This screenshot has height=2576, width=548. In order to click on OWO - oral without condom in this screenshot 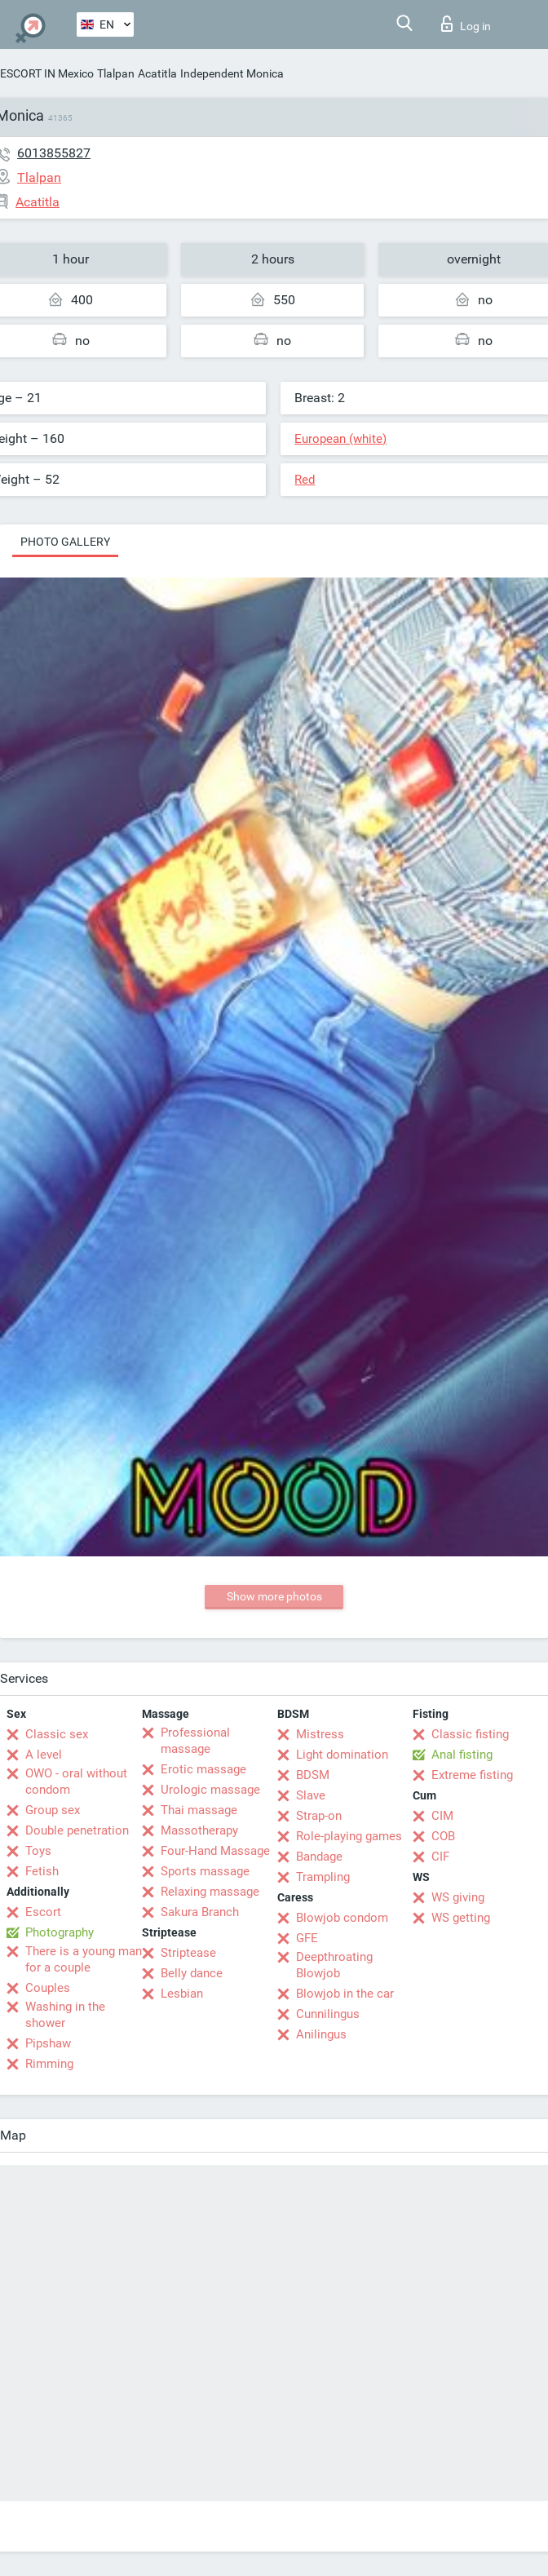, I will do `click(76, 1781)`.